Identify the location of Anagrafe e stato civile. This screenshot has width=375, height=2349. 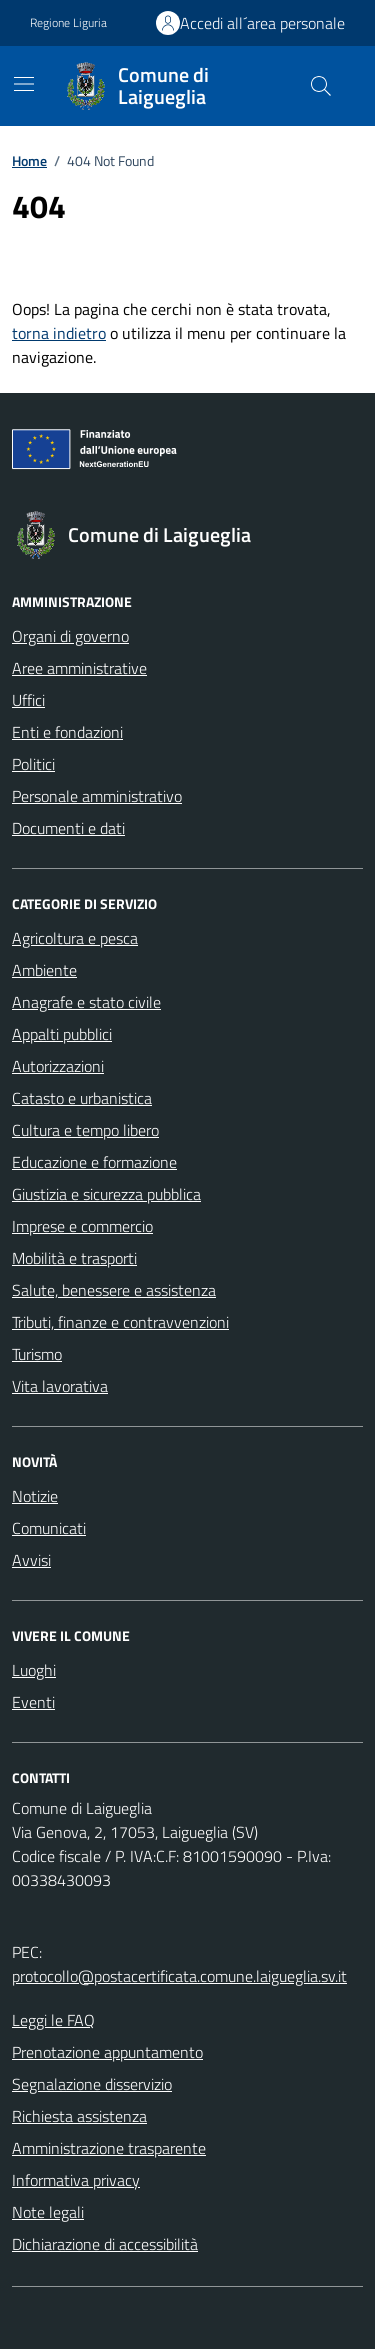
(86, 1002).